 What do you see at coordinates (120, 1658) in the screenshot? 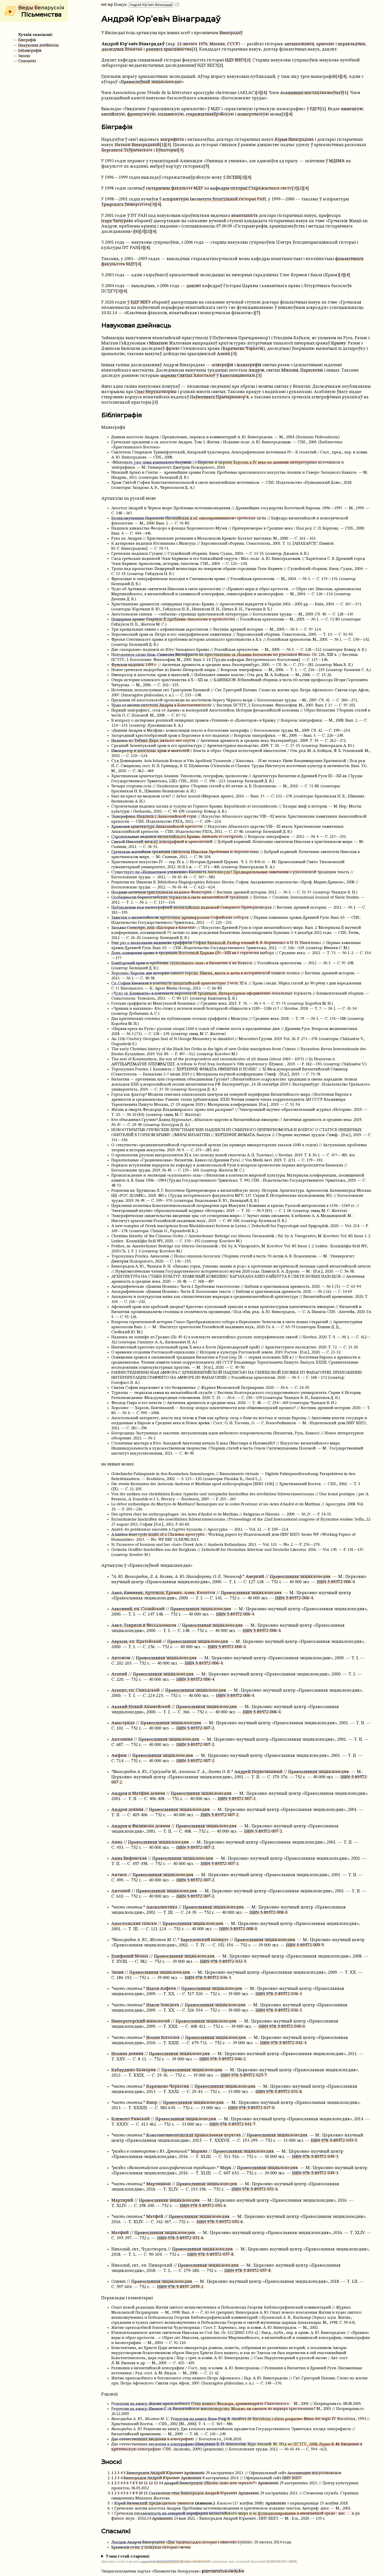
I see `Автоном` at bounding box center [120, 1658].